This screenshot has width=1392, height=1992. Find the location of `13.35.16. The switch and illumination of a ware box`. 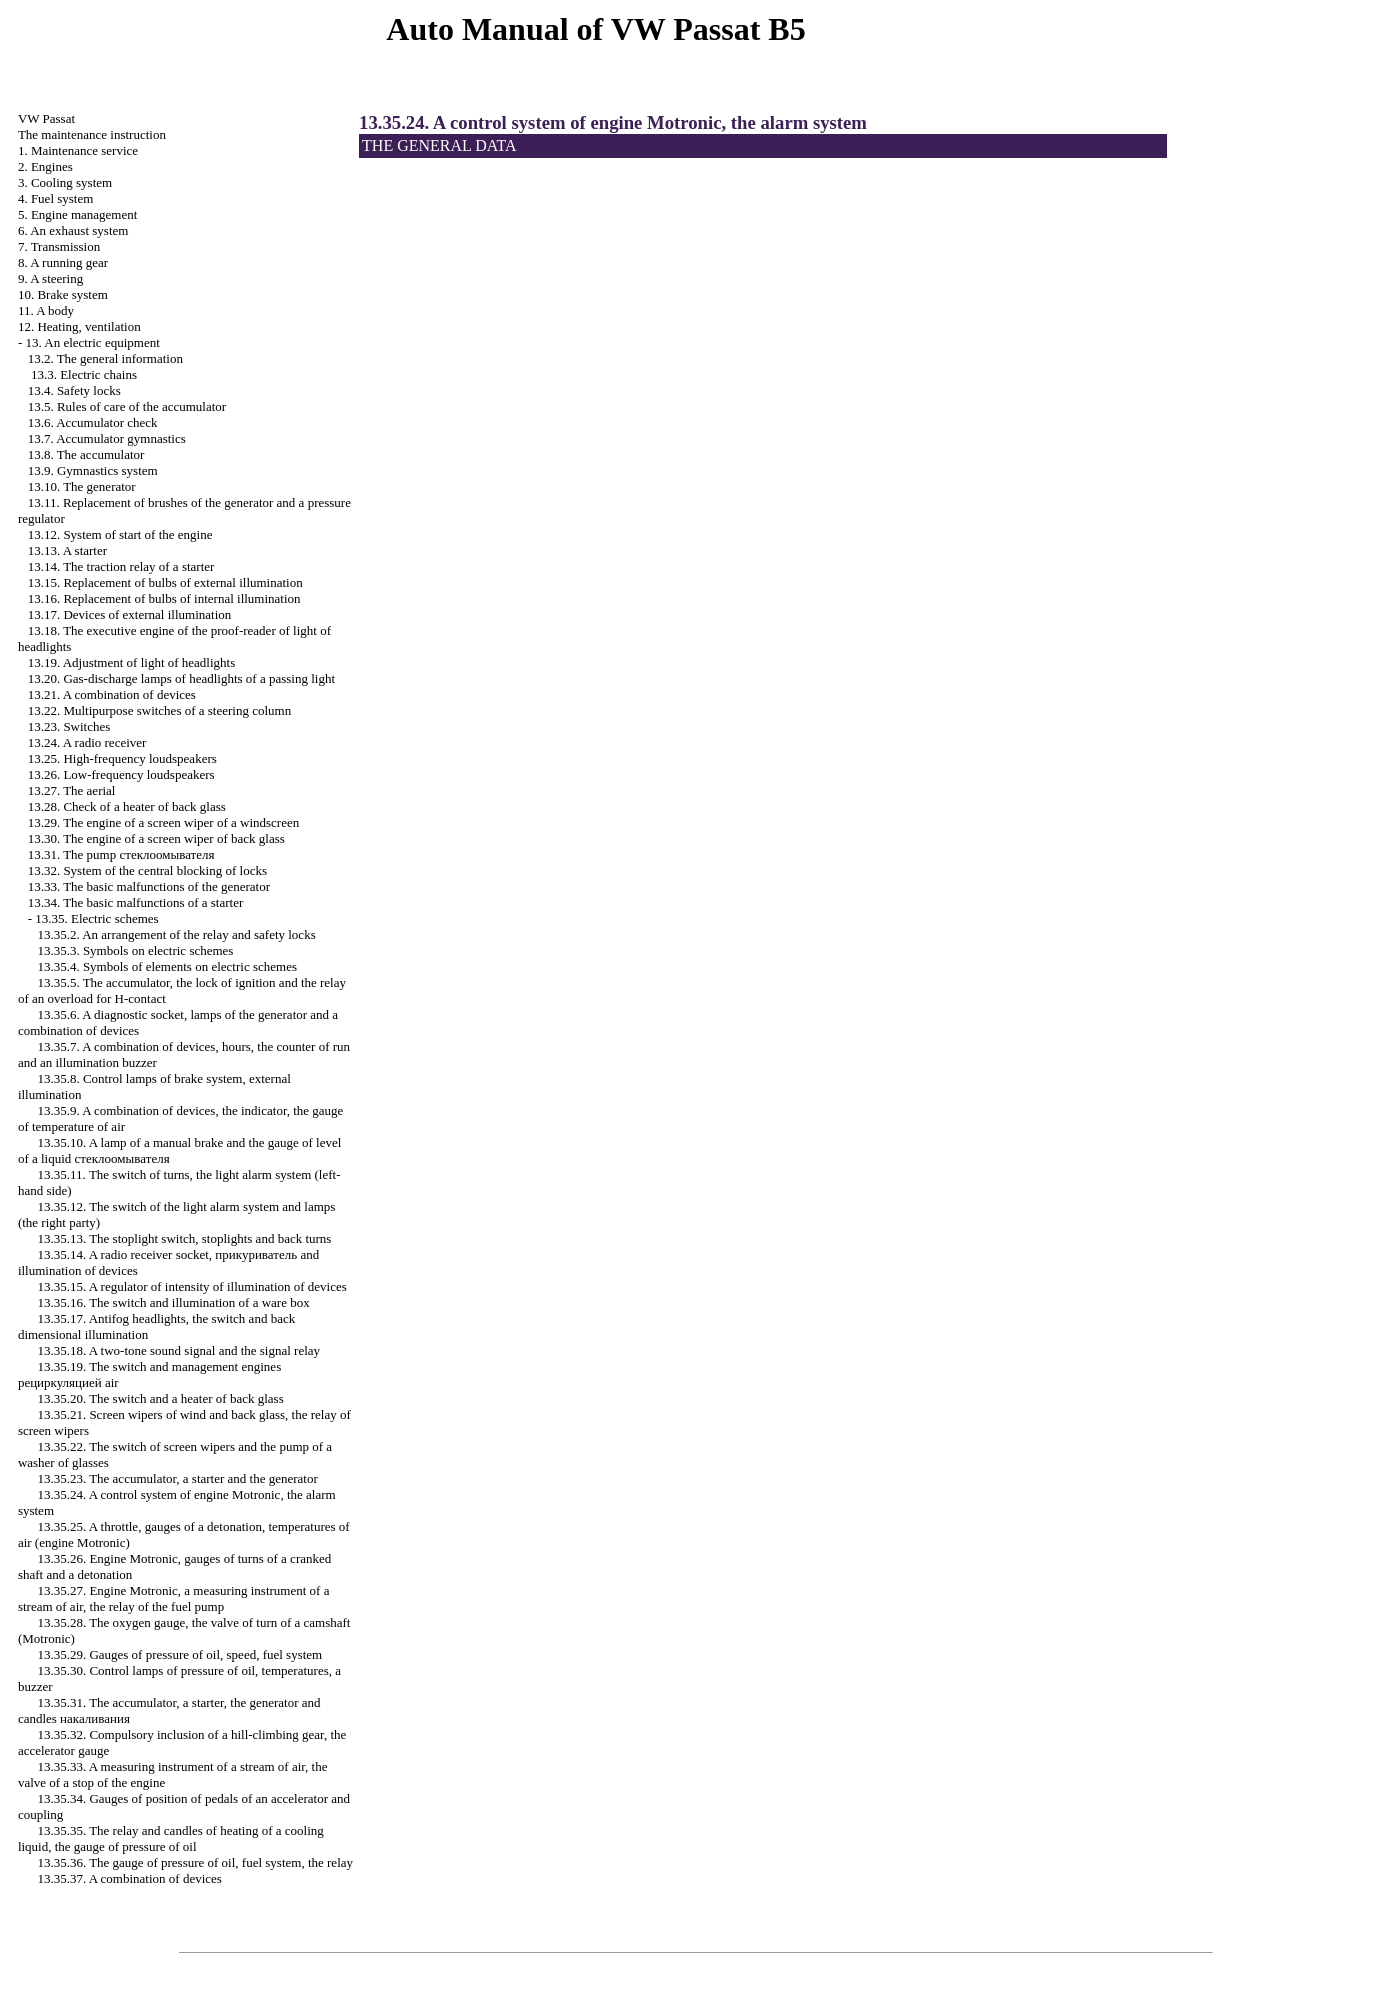

13.35.16. The switch and illumination of a ware box is located at coordinates (173, 1302).